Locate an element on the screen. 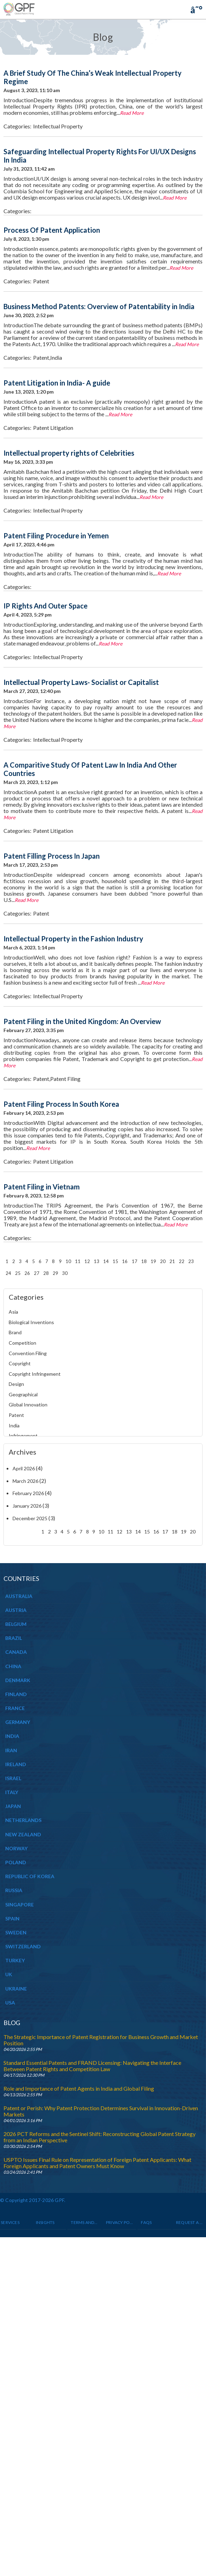 Image resolution: width=206 pixels, height=2576 pixels. SWEDEN is located at coordinates (15, 1932).